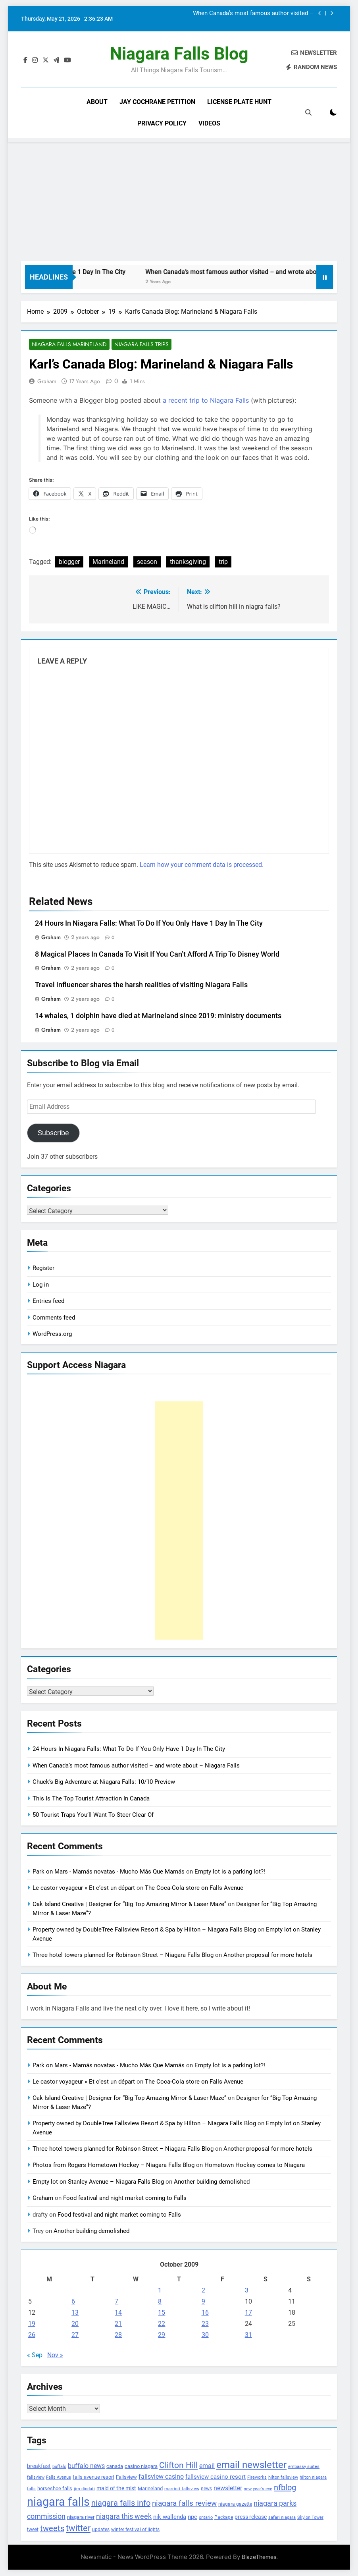 This screenshot has width=358, height=2576. I want to click on 14 whales, 1 dolphin have died at Marineland since 2019: ministry documents, so click(158, 1016).